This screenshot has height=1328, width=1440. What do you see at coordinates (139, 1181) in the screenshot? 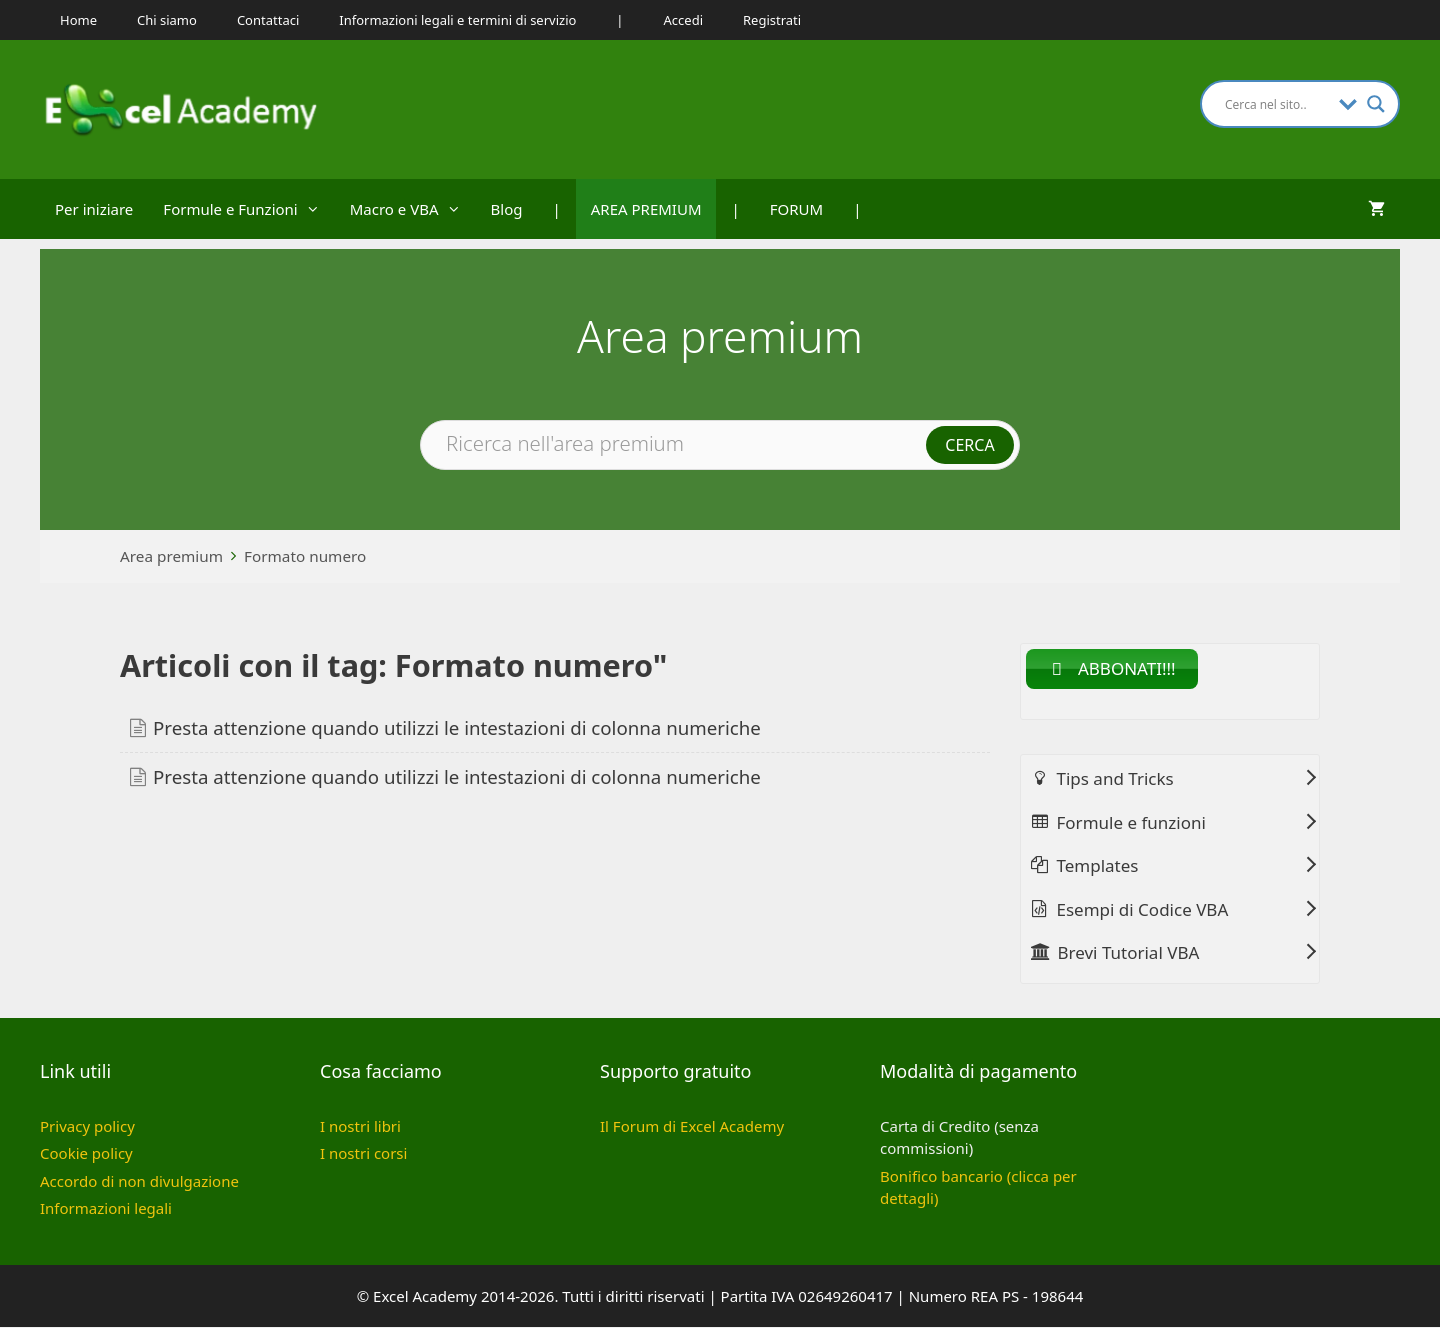
I see `Accordo di non divulgazione` at bounding box center [139, 1181].